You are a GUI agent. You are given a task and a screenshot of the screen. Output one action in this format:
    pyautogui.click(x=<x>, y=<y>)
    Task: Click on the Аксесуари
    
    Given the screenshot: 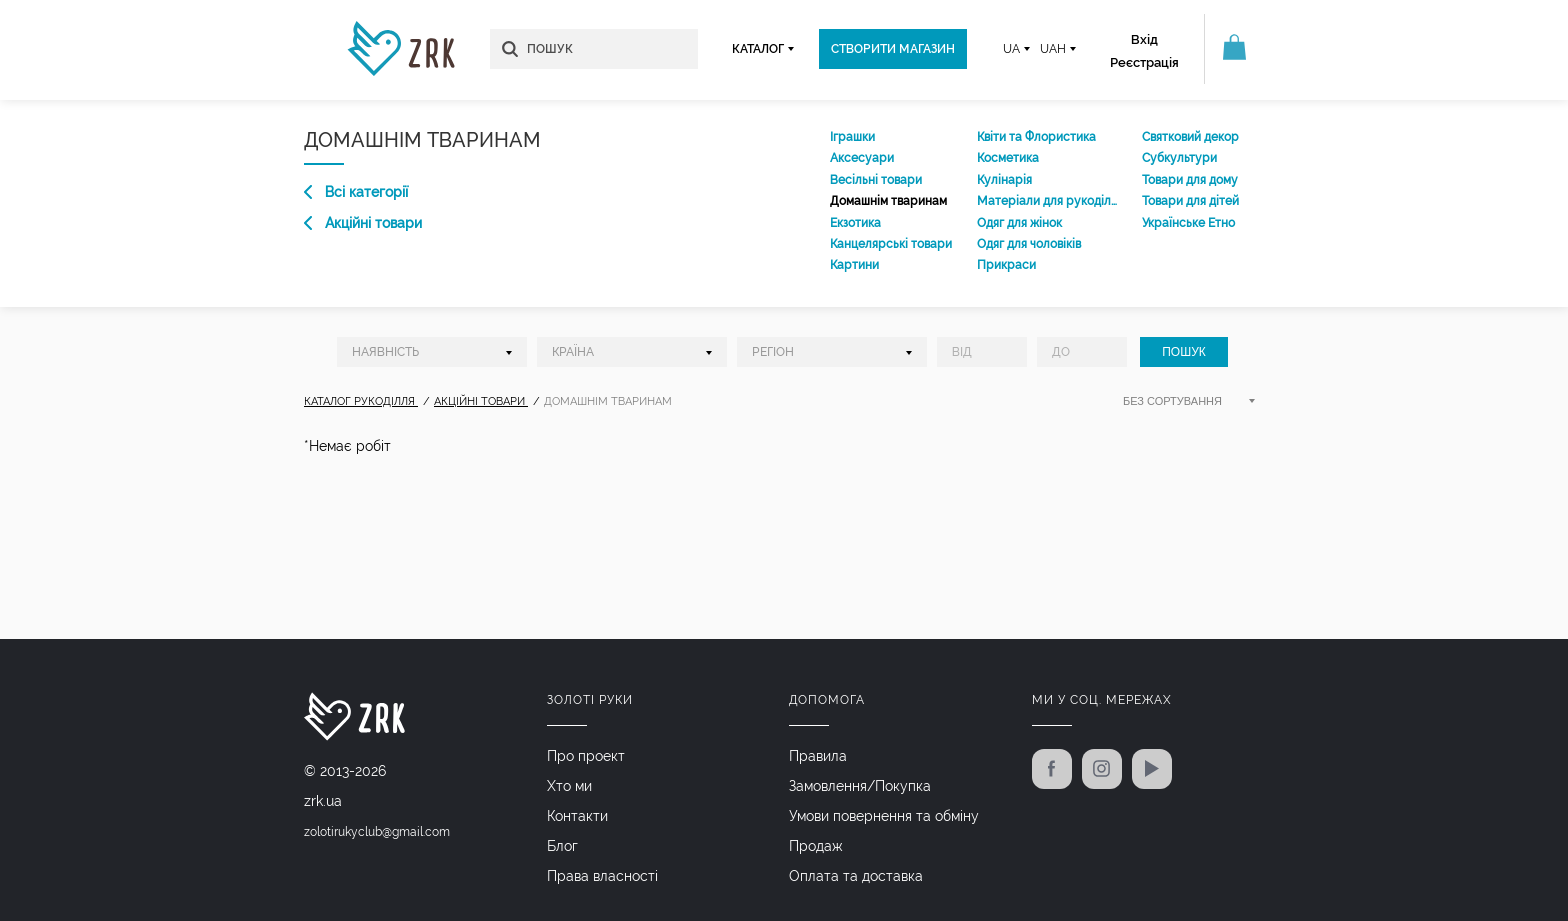 What is the action you would take?
    pyautogui.click(x=862, y=158)
    